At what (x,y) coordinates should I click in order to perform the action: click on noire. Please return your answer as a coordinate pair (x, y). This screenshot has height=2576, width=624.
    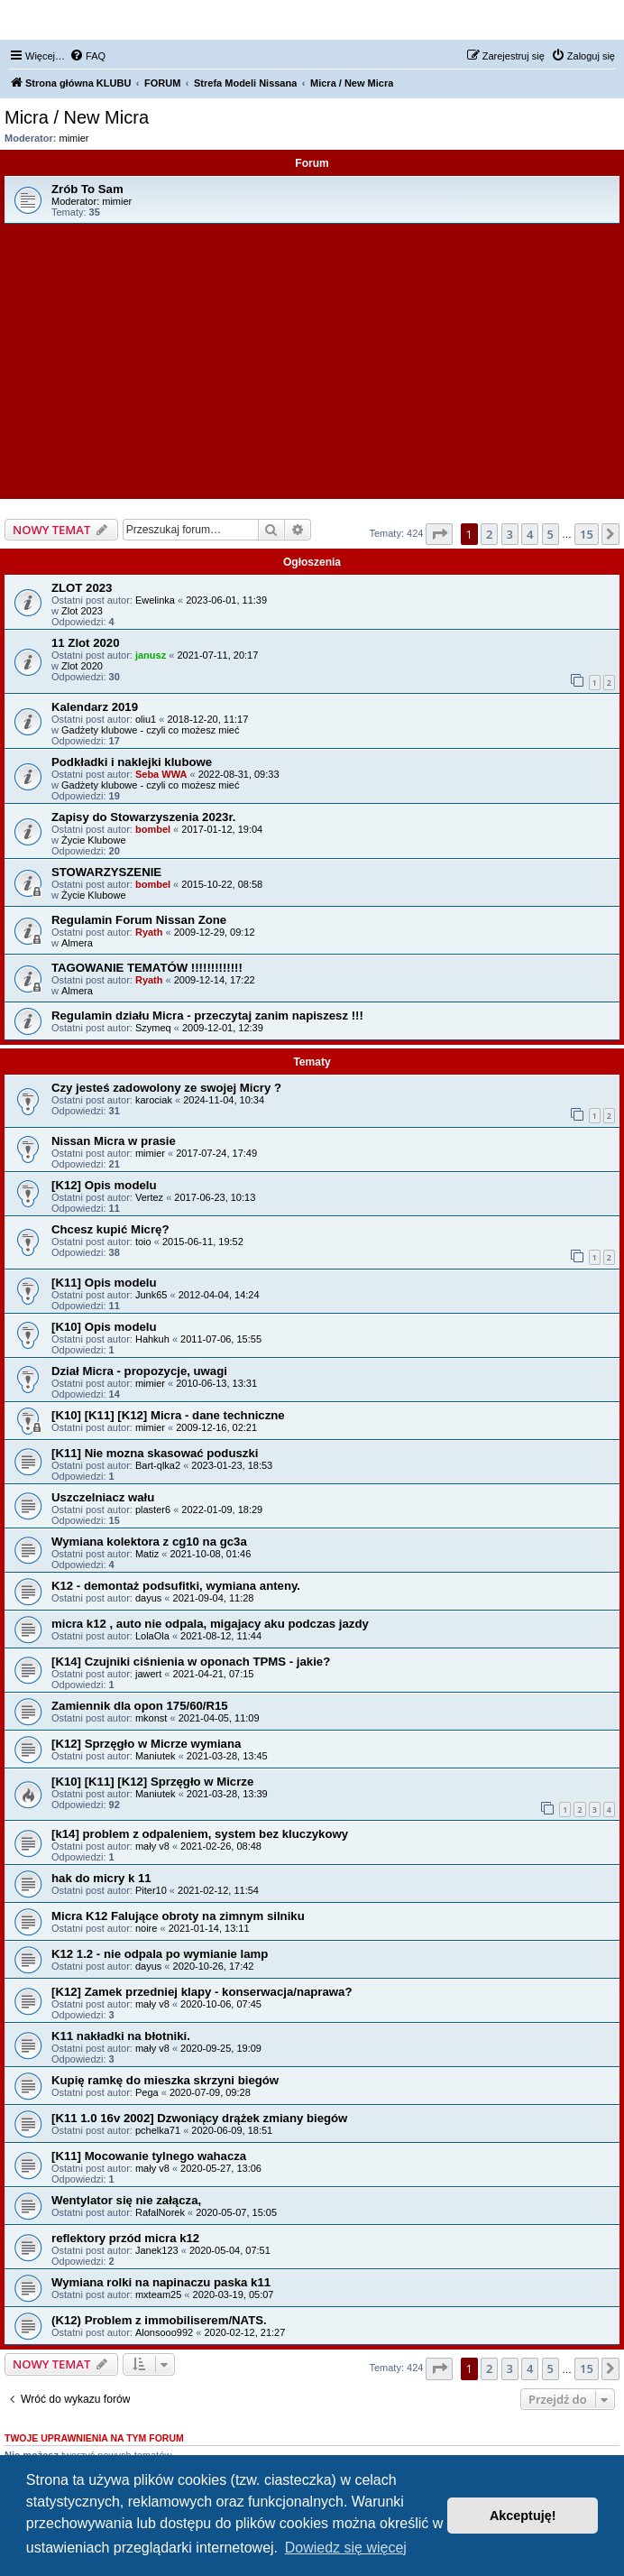
    Looking at the image, I should click on (146, 1928).